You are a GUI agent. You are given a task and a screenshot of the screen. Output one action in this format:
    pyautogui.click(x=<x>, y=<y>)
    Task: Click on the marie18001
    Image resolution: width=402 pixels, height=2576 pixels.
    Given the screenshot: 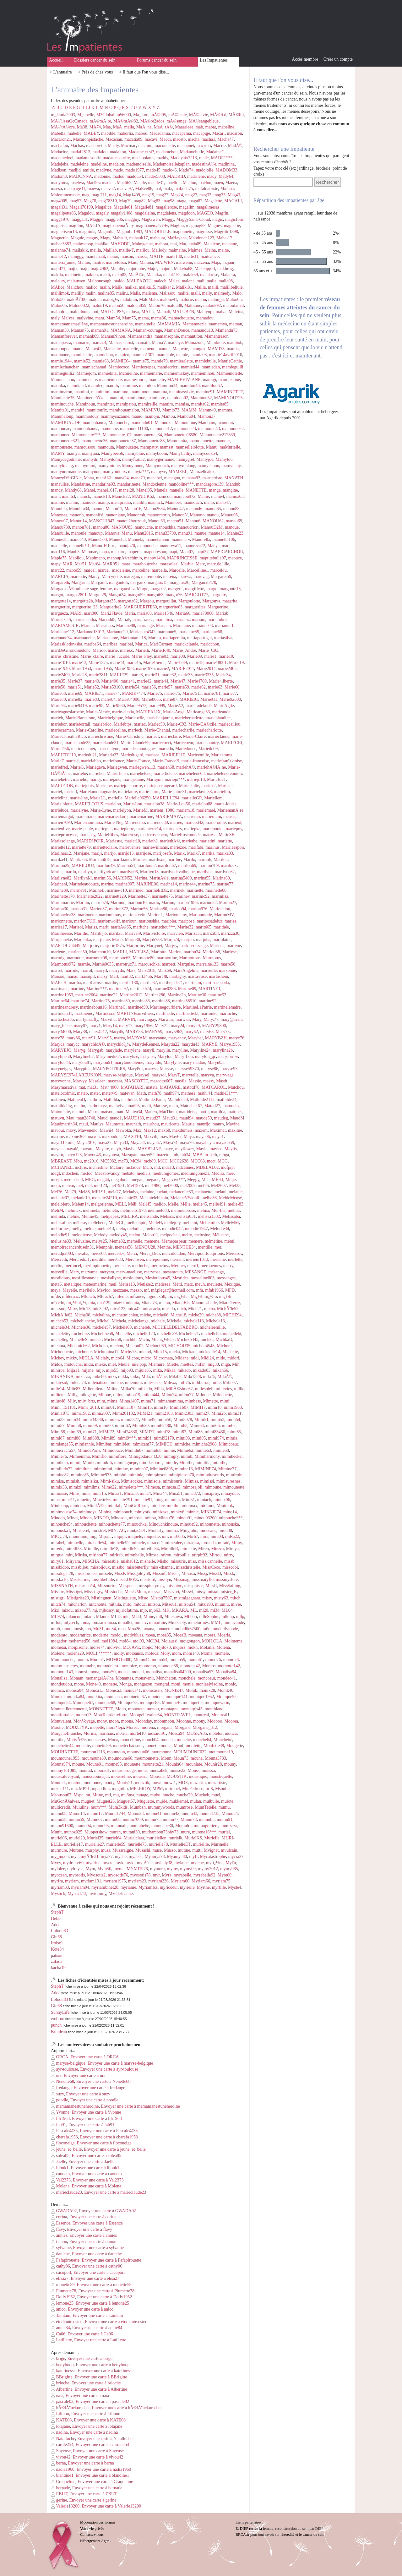 What is the action you would take?
    pyautogui.click(x=216, y=662)
    